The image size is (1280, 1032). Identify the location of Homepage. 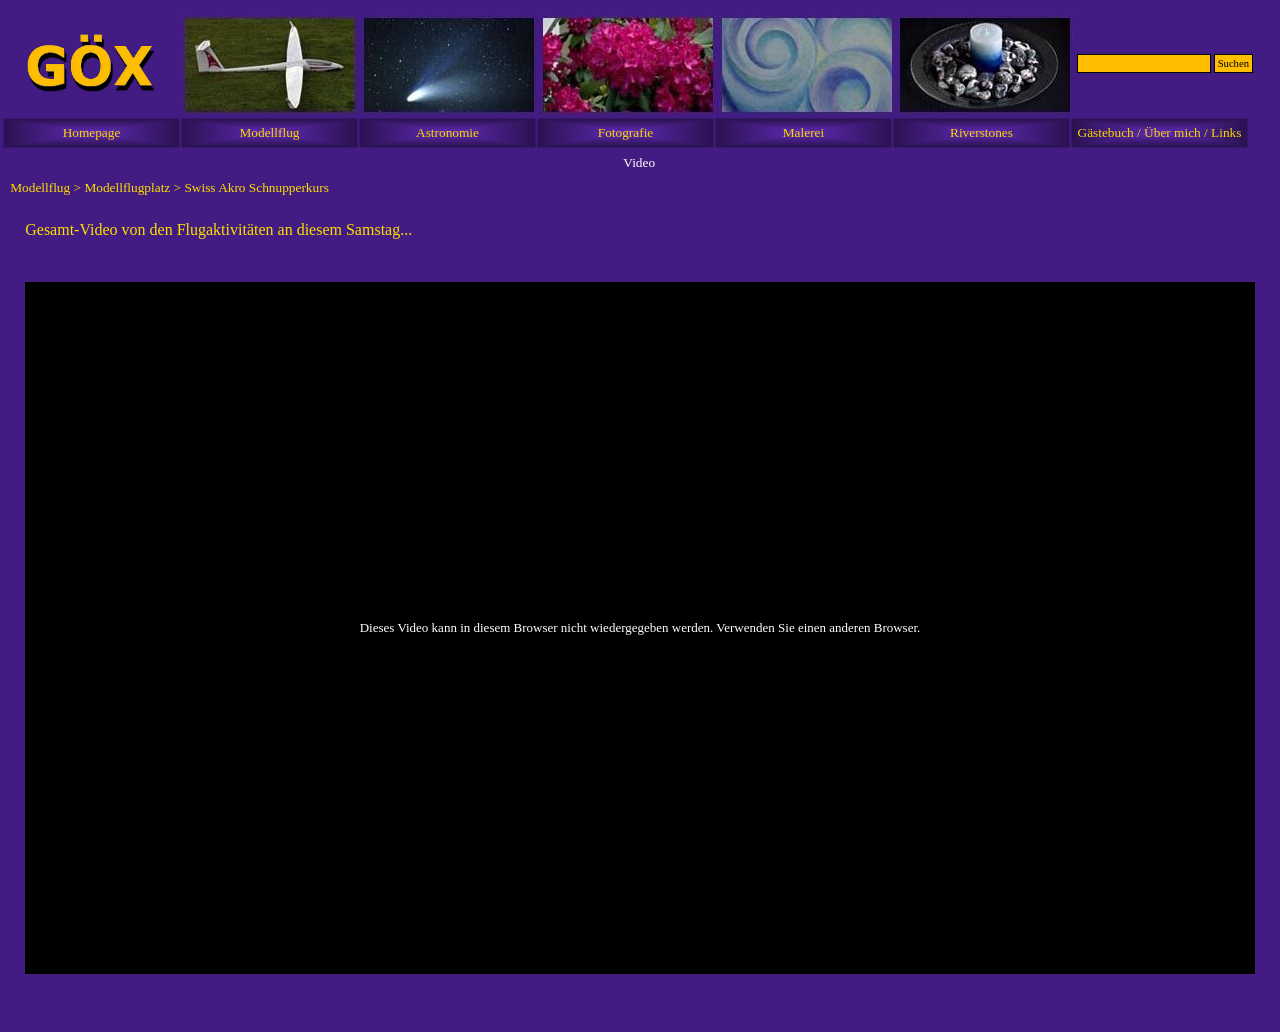
(92, 132).